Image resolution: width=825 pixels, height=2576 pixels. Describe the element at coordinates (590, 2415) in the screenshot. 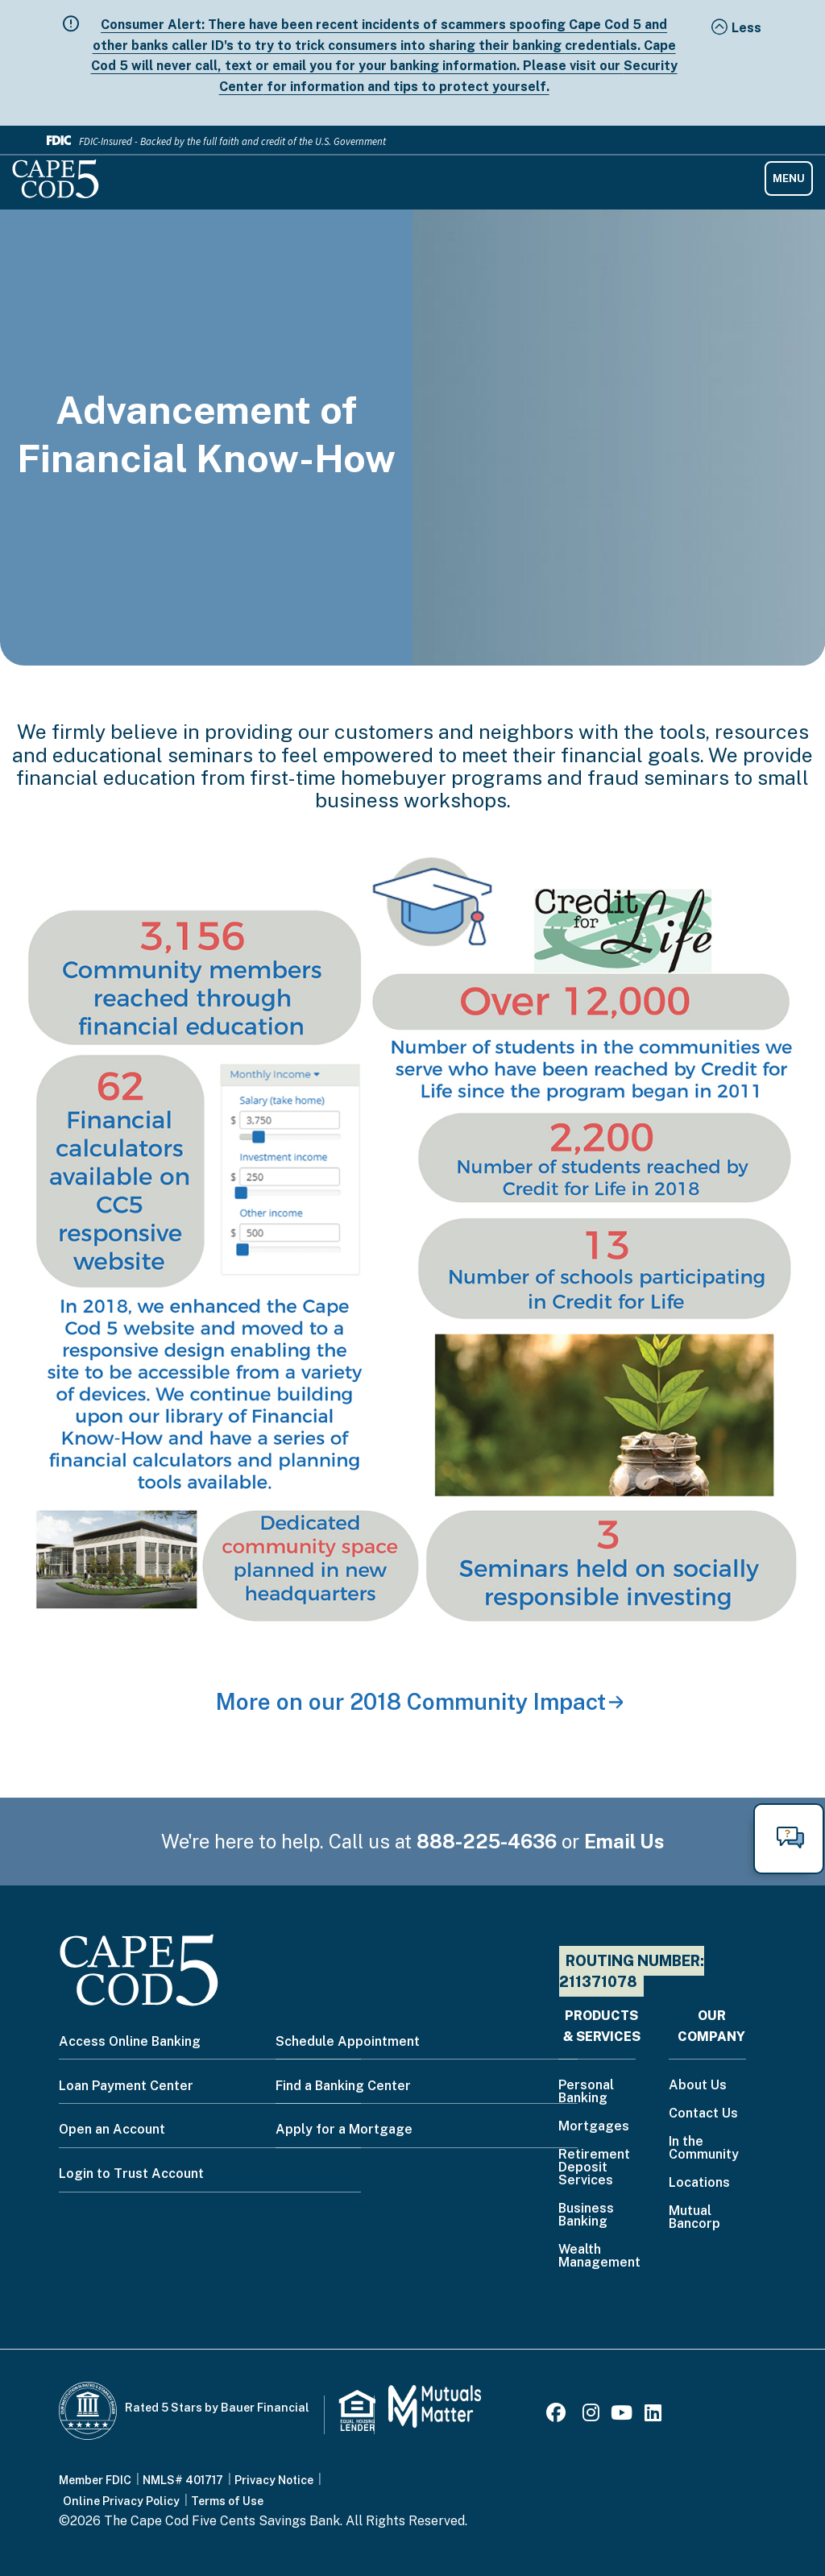

I see `[Instagram]` at that location.